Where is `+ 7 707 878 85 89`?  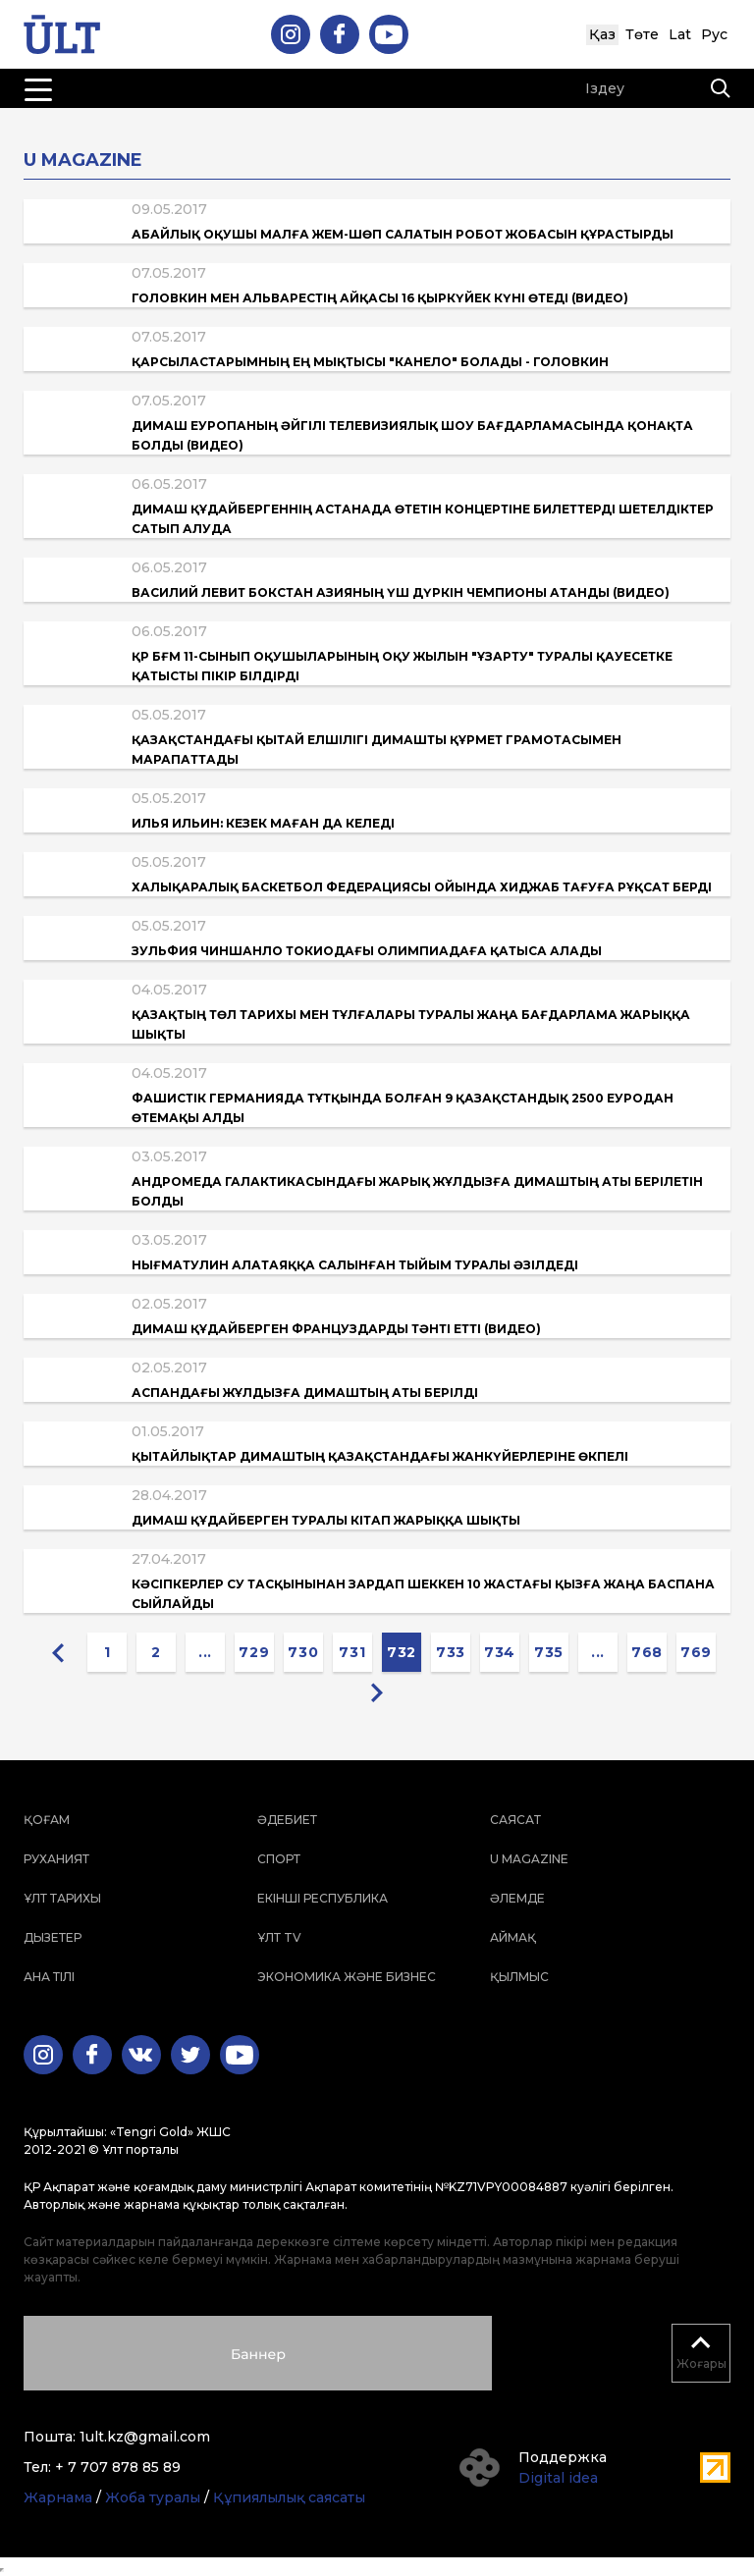
+ 7 707 878 85 89 is located at coordinates (118, 2467).